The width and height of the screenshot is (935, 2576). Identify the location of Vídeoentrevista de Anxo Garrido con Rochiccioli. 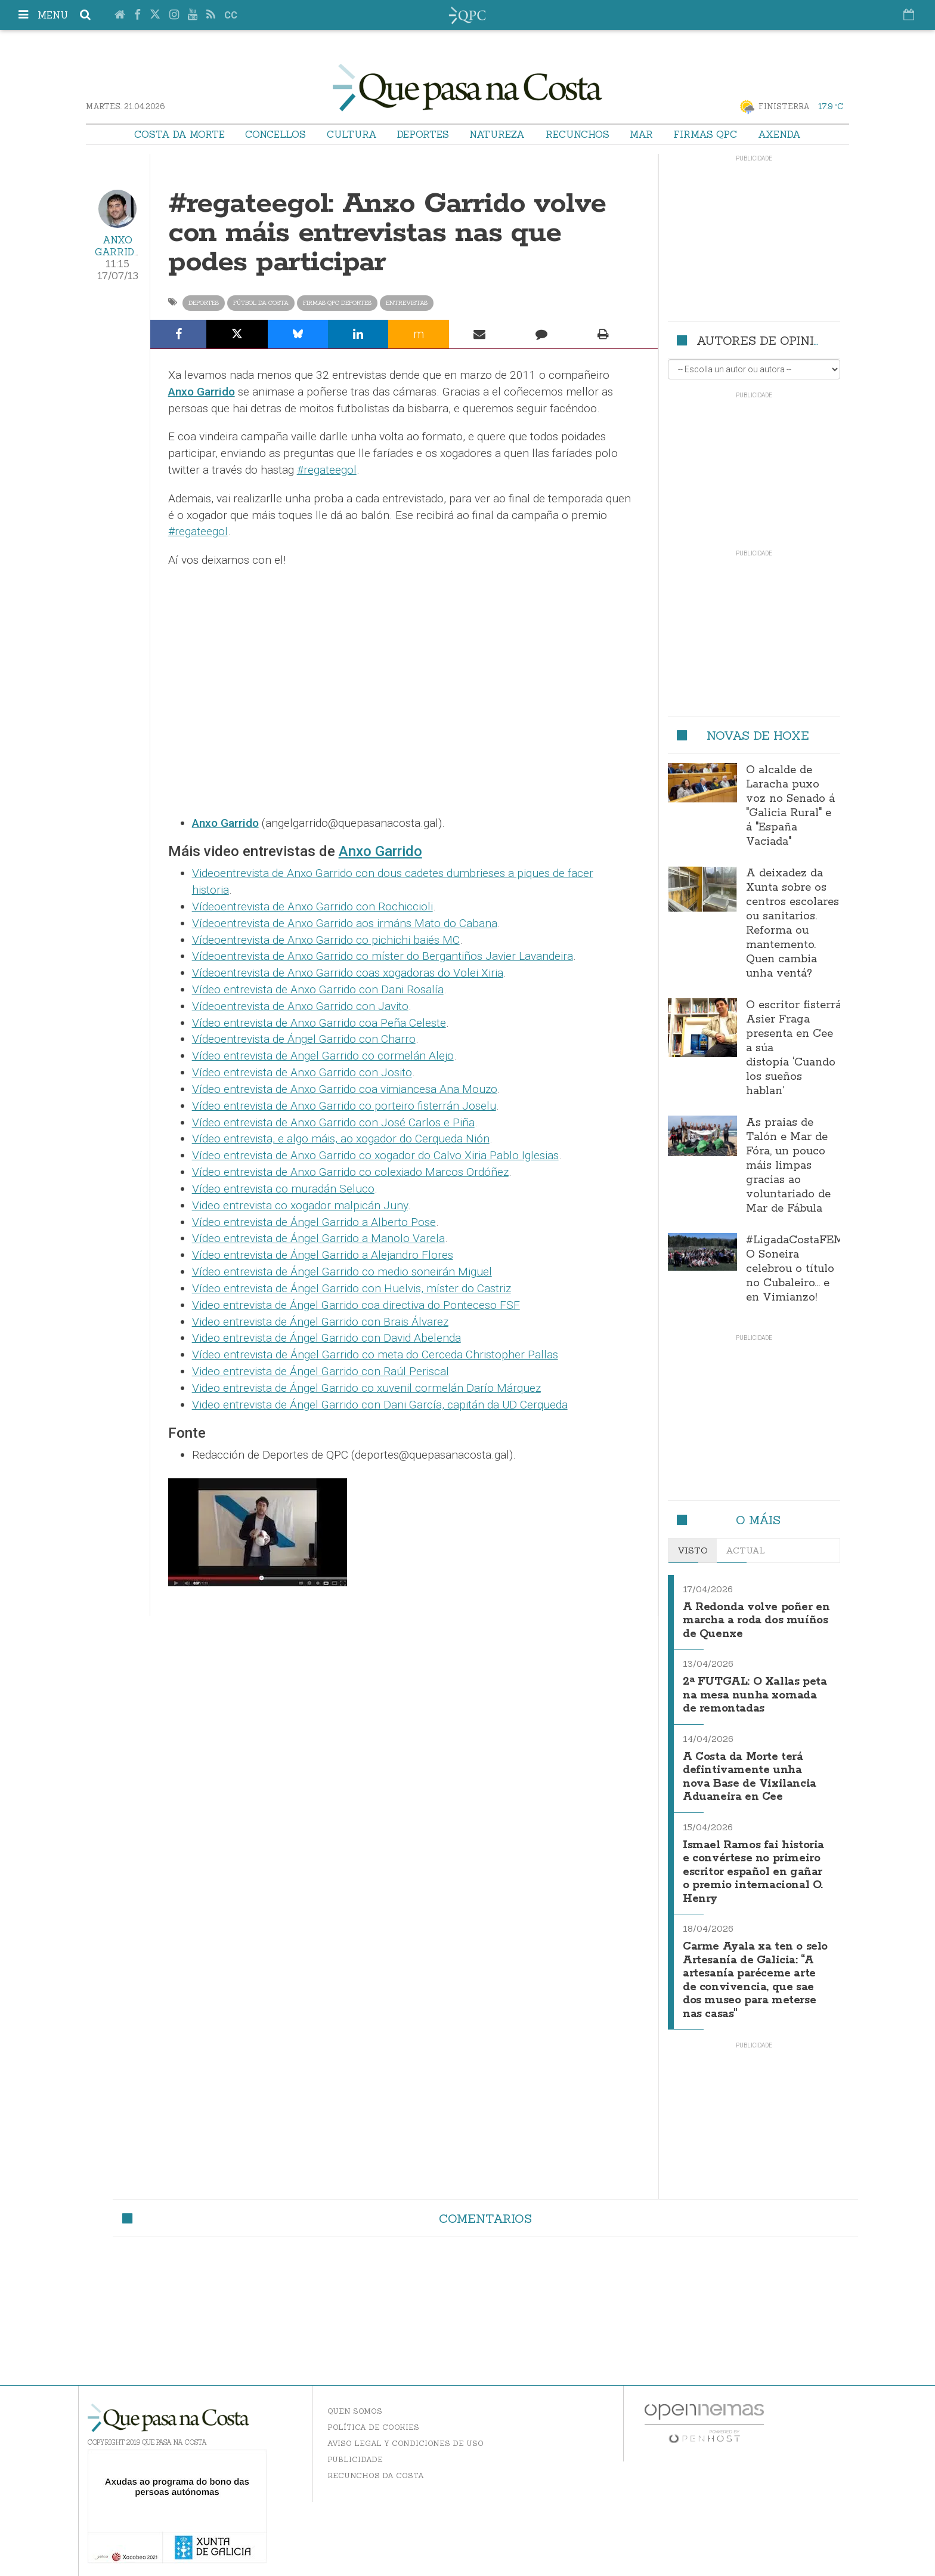
(312, 906).